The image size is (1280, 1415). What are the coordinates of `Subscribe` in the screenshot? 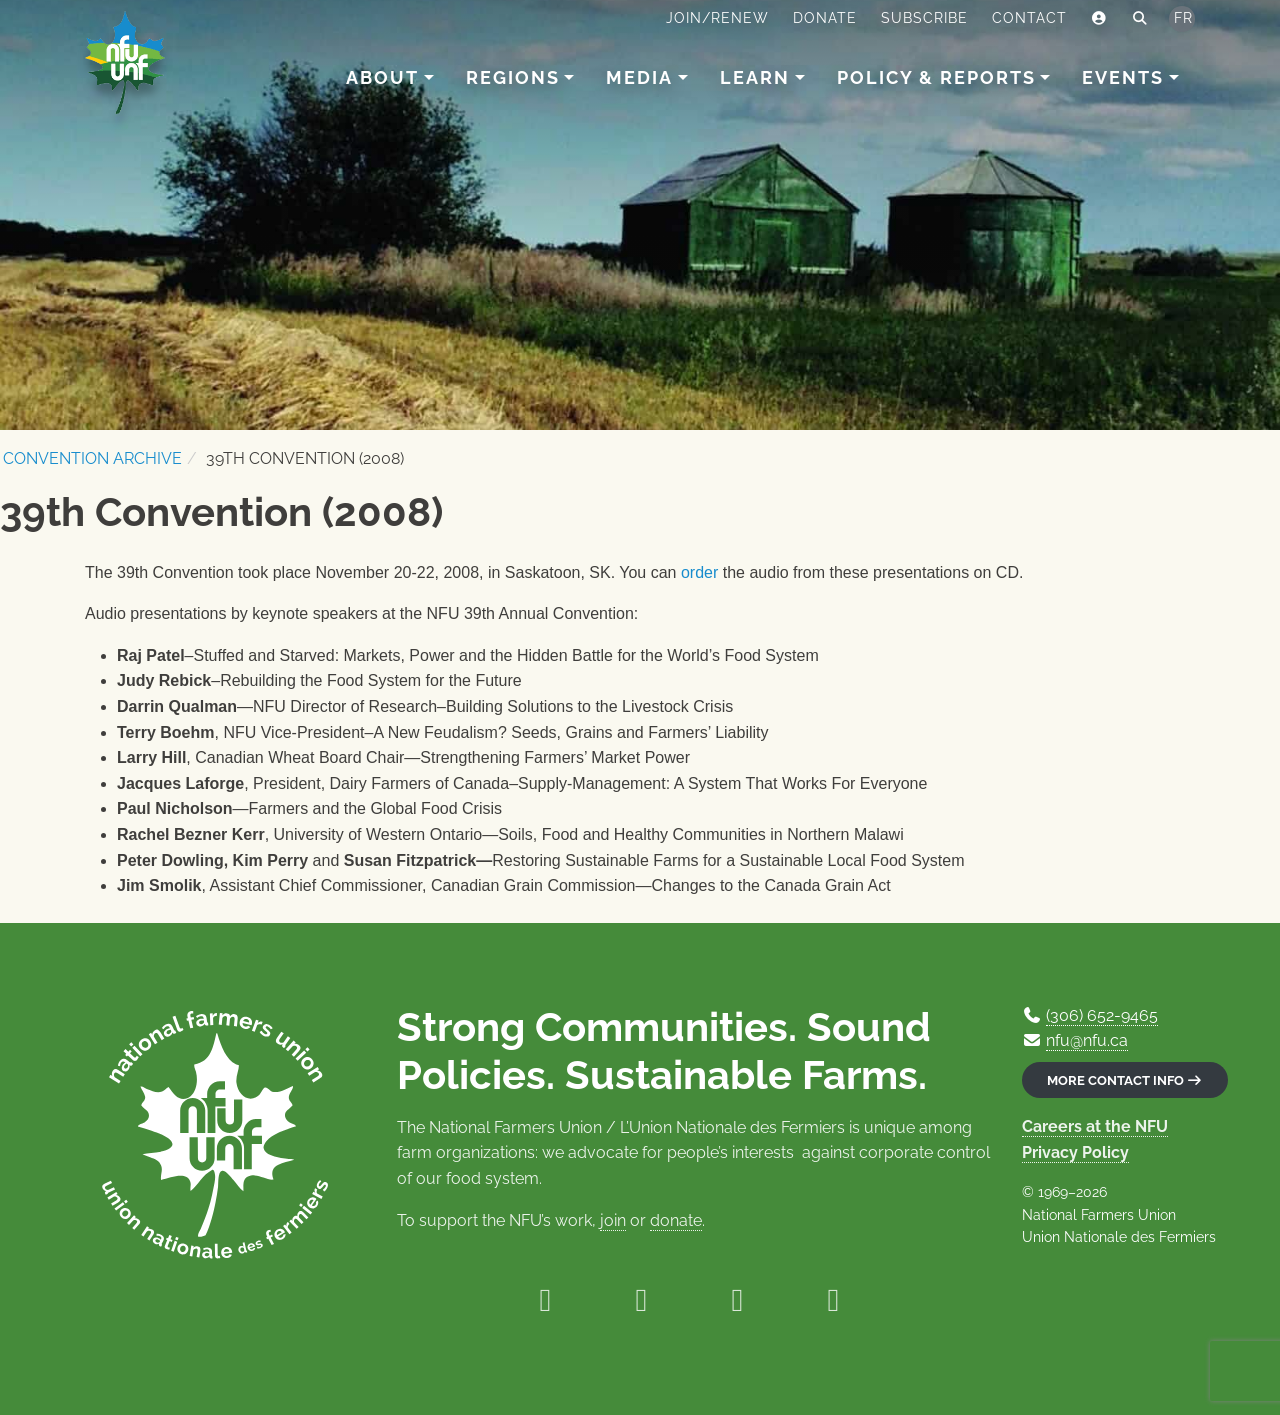 It's located at (924, 18).